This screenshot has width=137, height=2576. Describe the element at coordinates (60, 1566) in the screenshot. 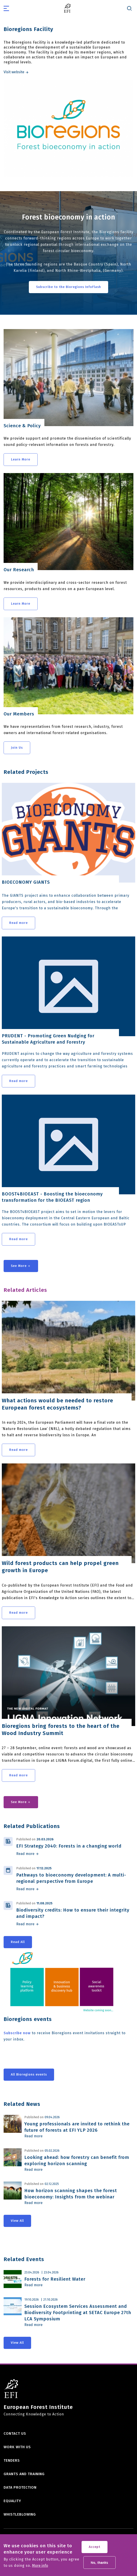

I see `Wild forest products can help propel green growth in Europe` at that location.